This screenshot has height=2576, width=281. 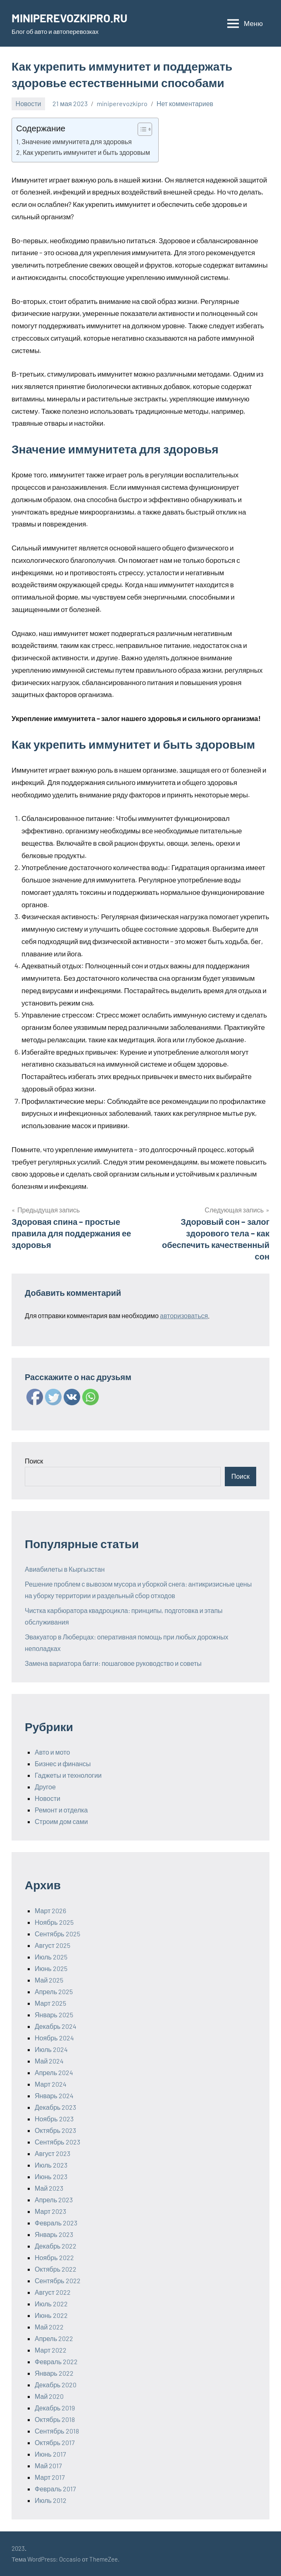 What do you see at coordinates (57, 2431) in the screenshot?
I see `Сентябрь 2018` at bounding box center [57, 2431].